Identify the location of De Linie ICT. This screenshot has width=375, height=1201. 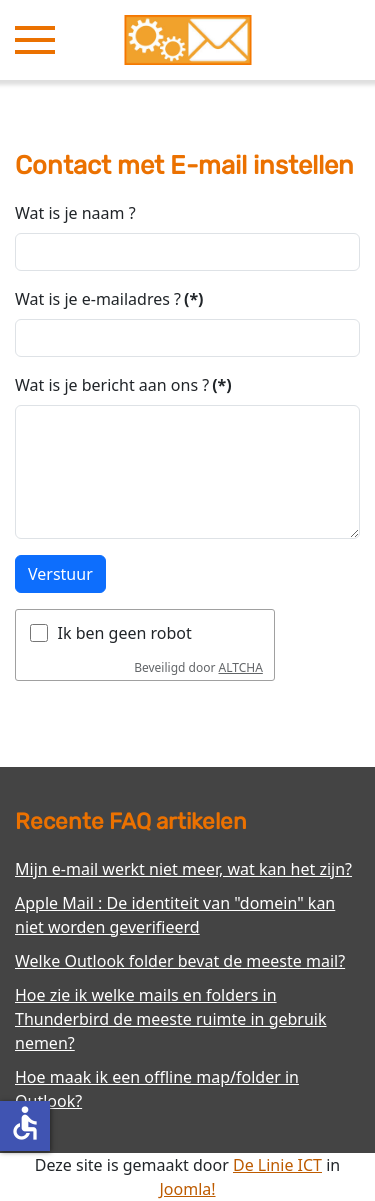
(277, 1165).